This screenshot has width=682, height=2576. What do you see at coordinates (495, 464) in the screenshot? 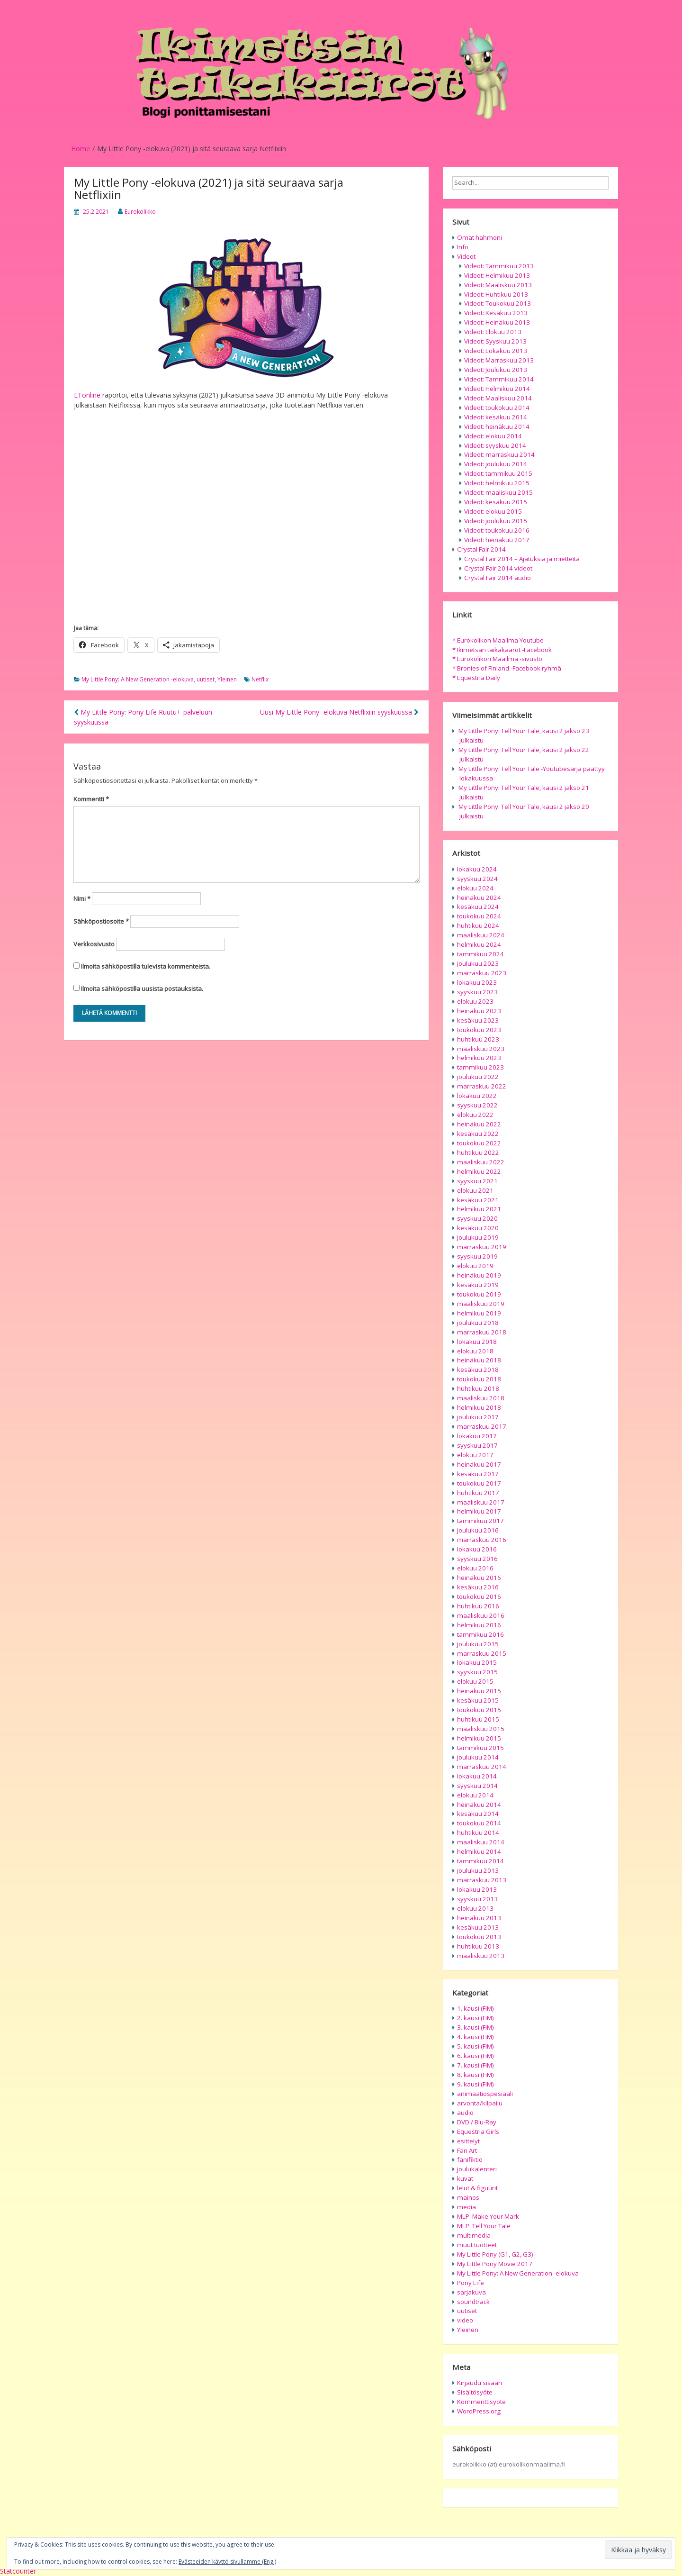
I see `Videot: joulukuu 2014` at bounding box center [495, 464].